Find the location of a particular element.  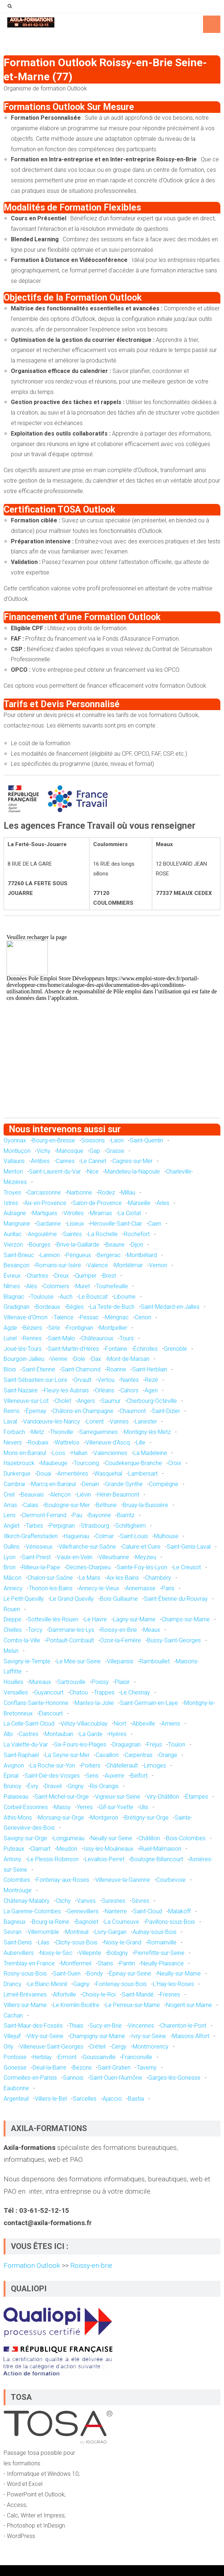

Gagny is located at coordinates (81, 1984).